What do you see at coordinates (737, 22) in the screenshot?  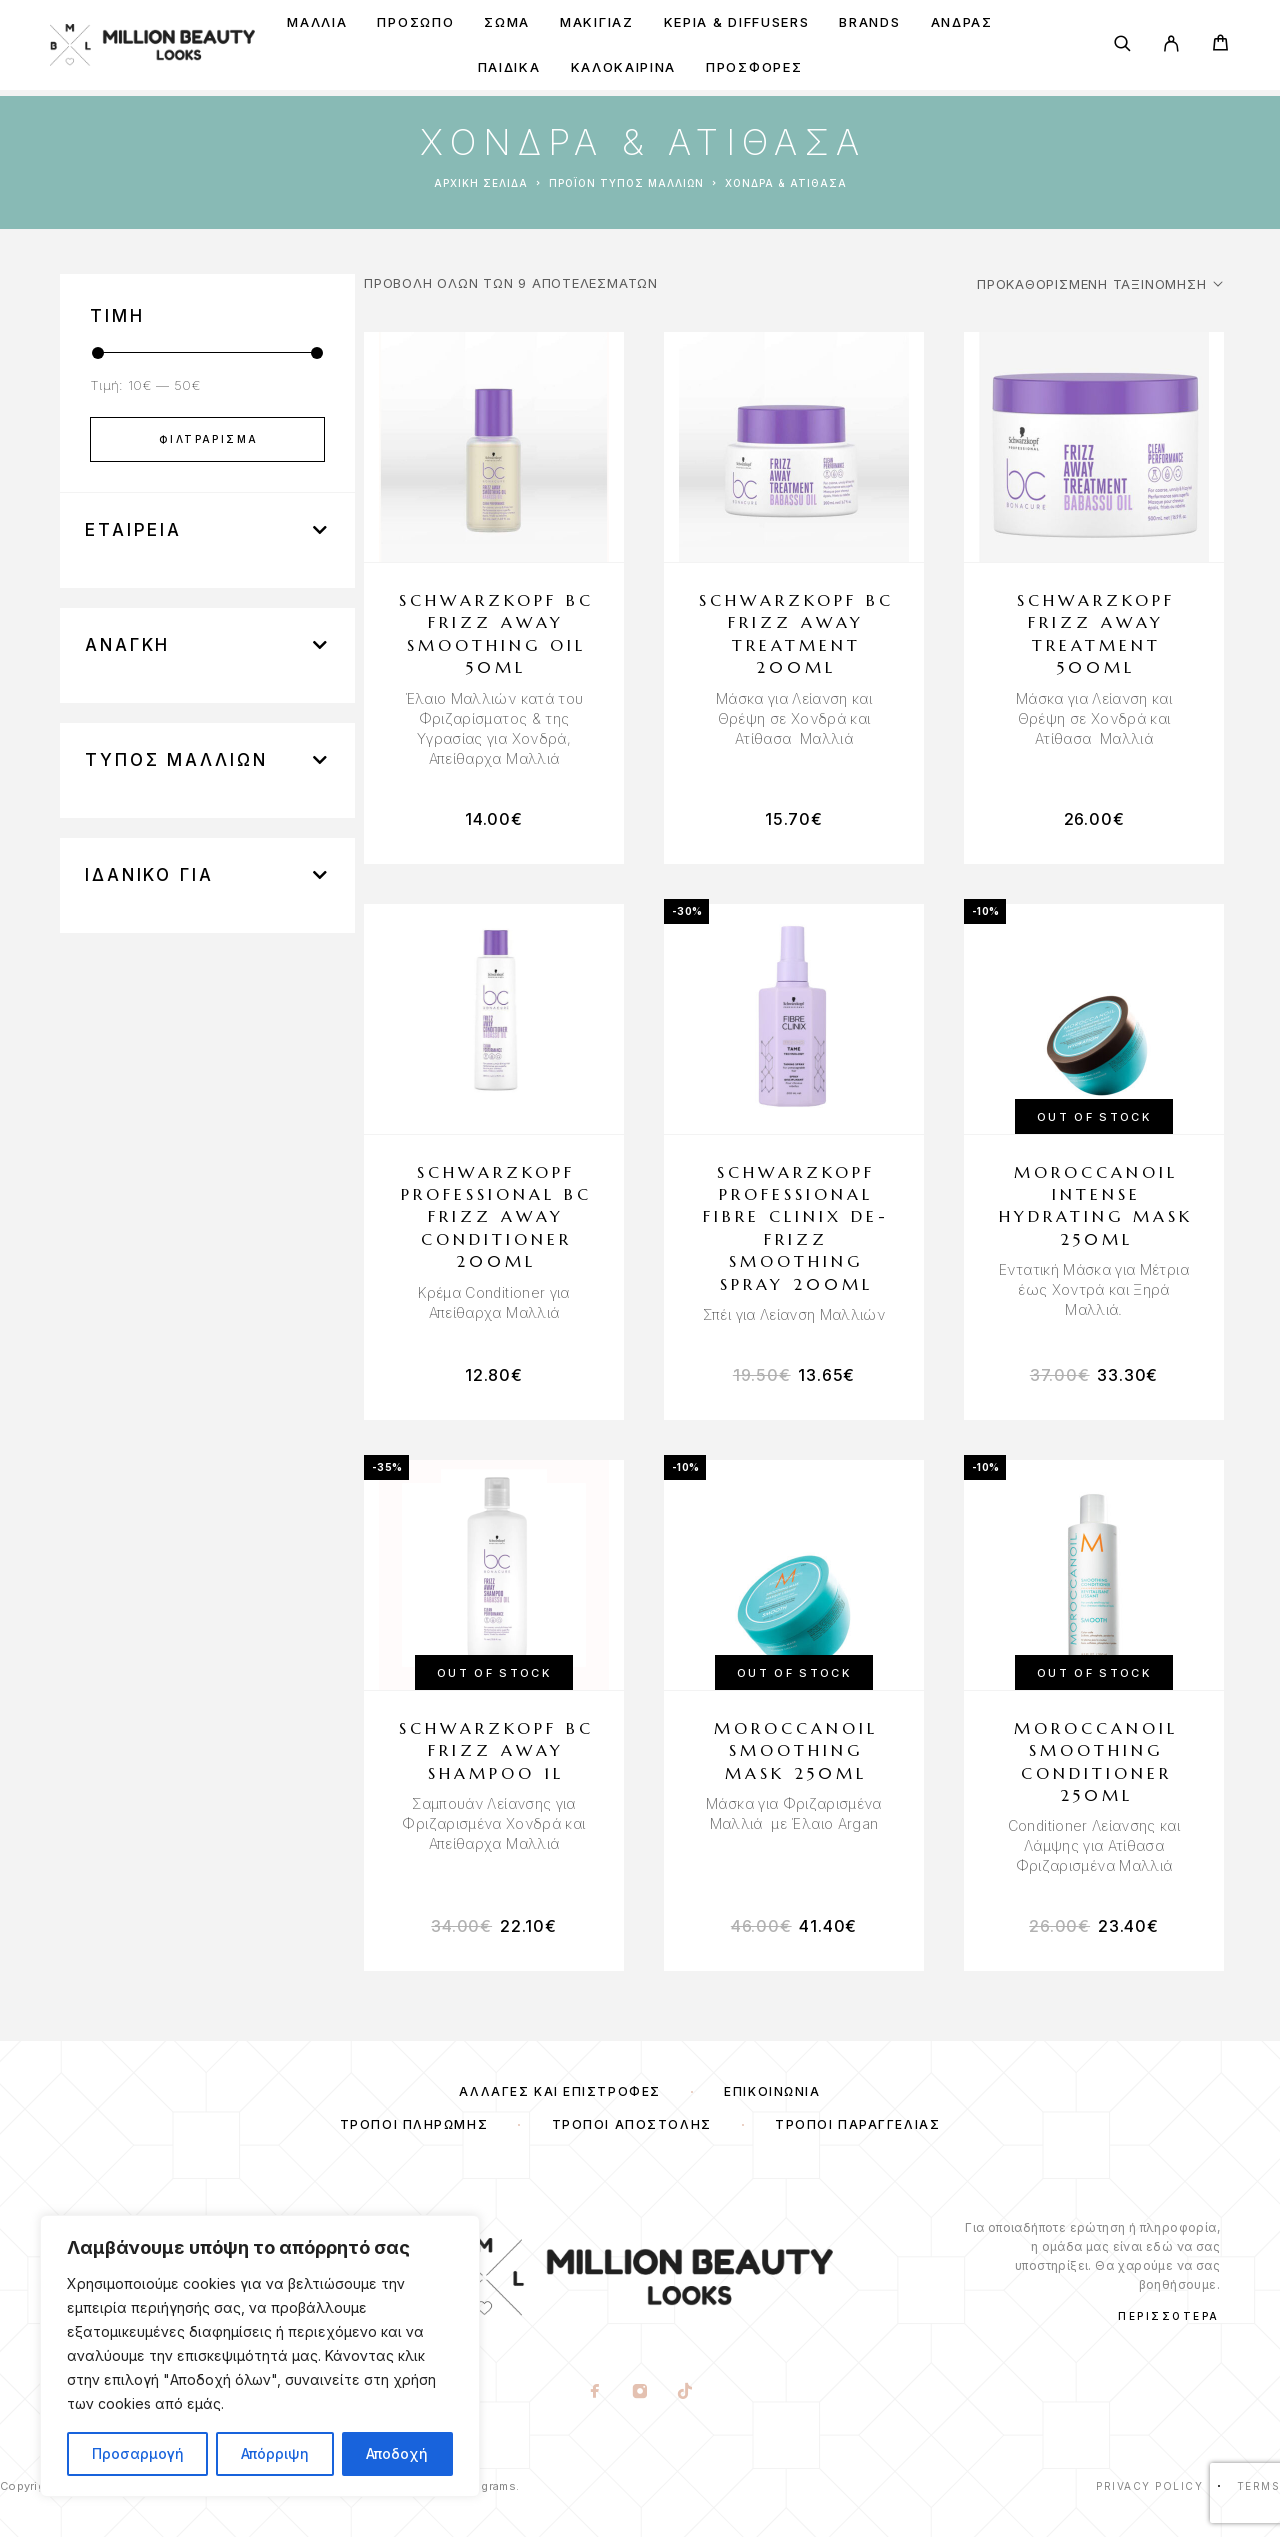 I see `Κεριά & Diffusers` at bounding box center [737, 22].